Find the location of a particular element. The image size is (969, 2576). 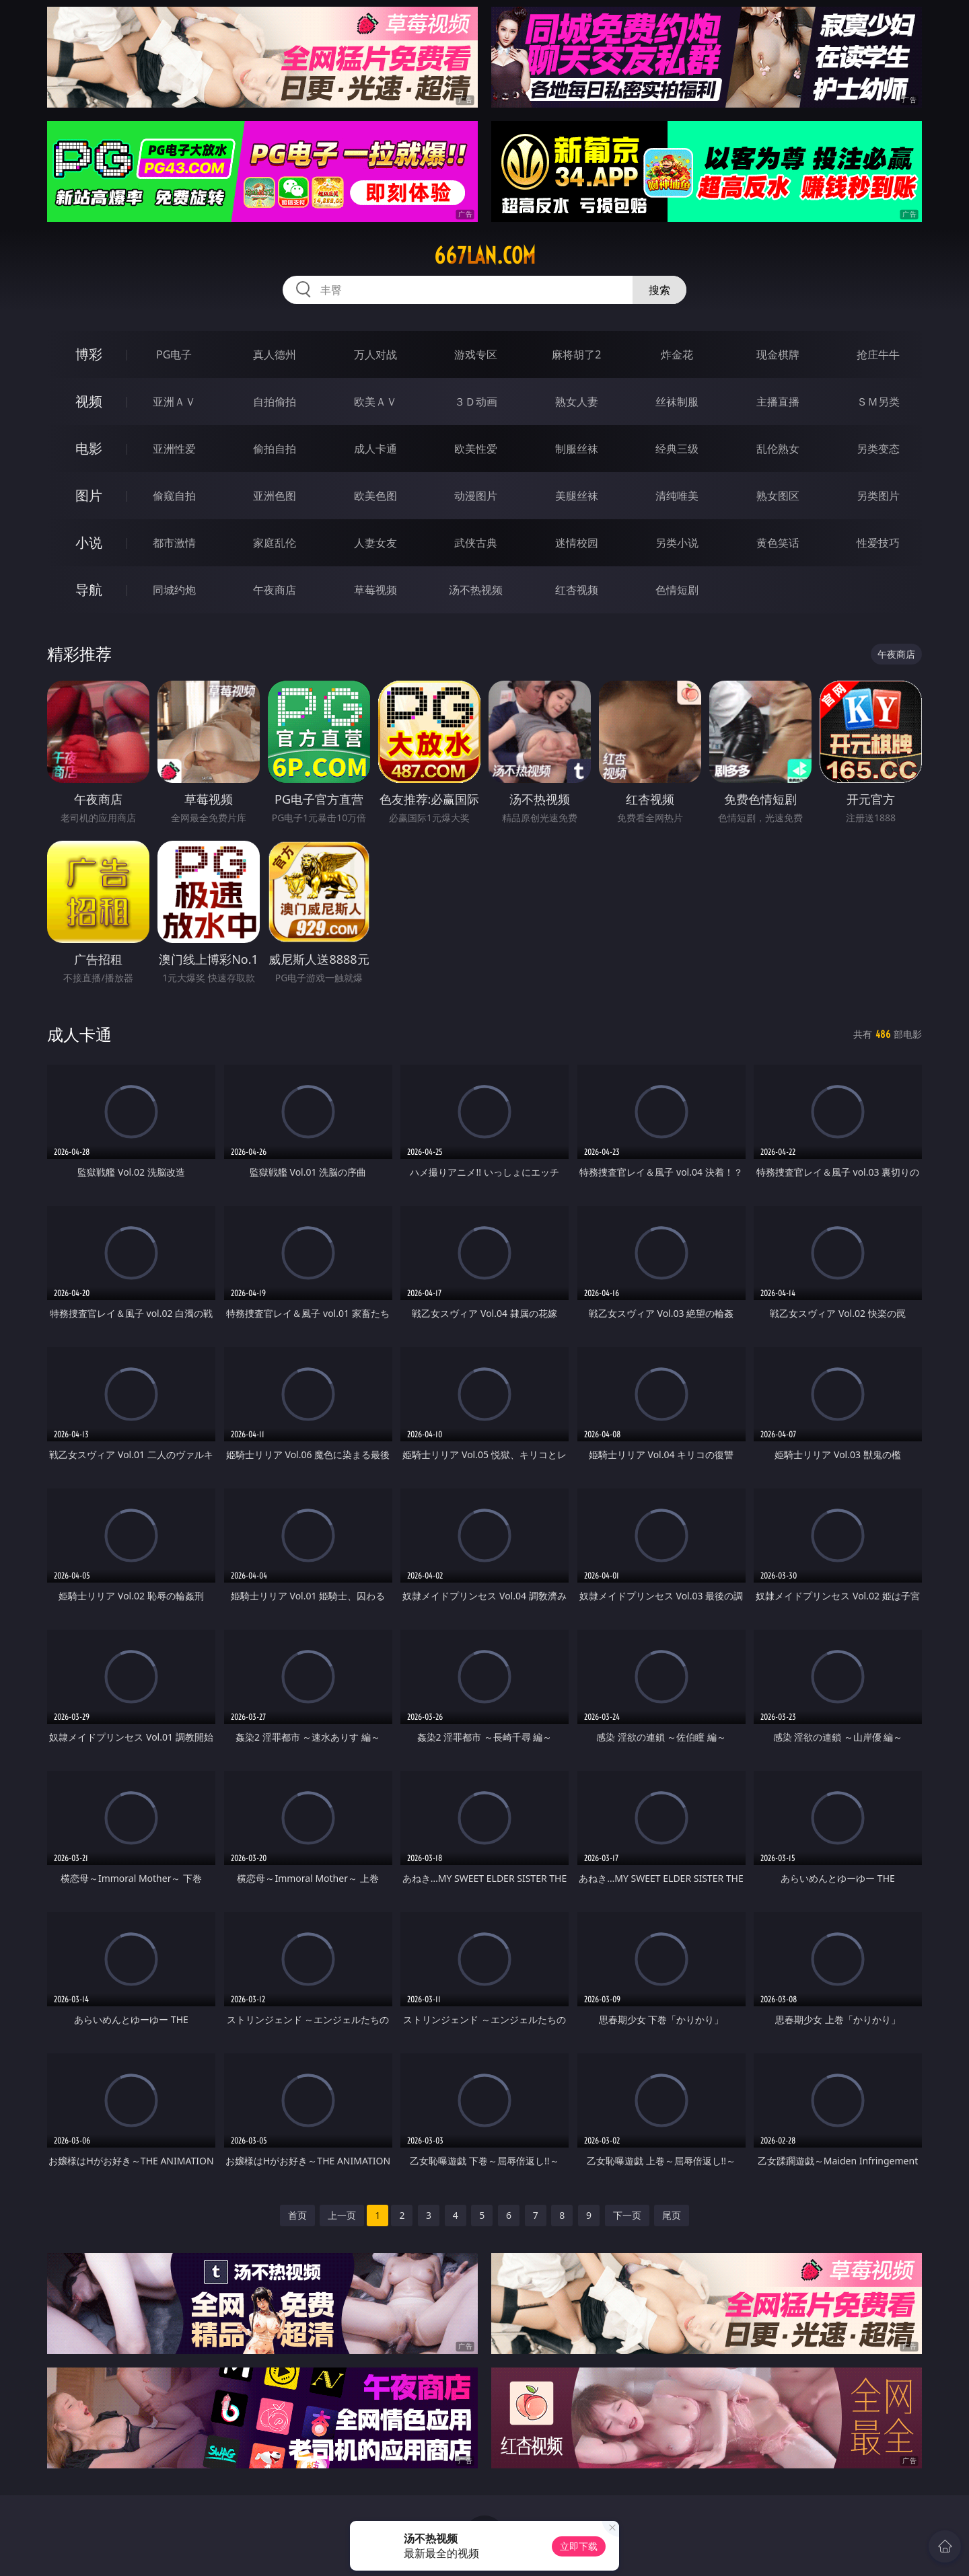

另类变态 is located at coordinates (878, 448).